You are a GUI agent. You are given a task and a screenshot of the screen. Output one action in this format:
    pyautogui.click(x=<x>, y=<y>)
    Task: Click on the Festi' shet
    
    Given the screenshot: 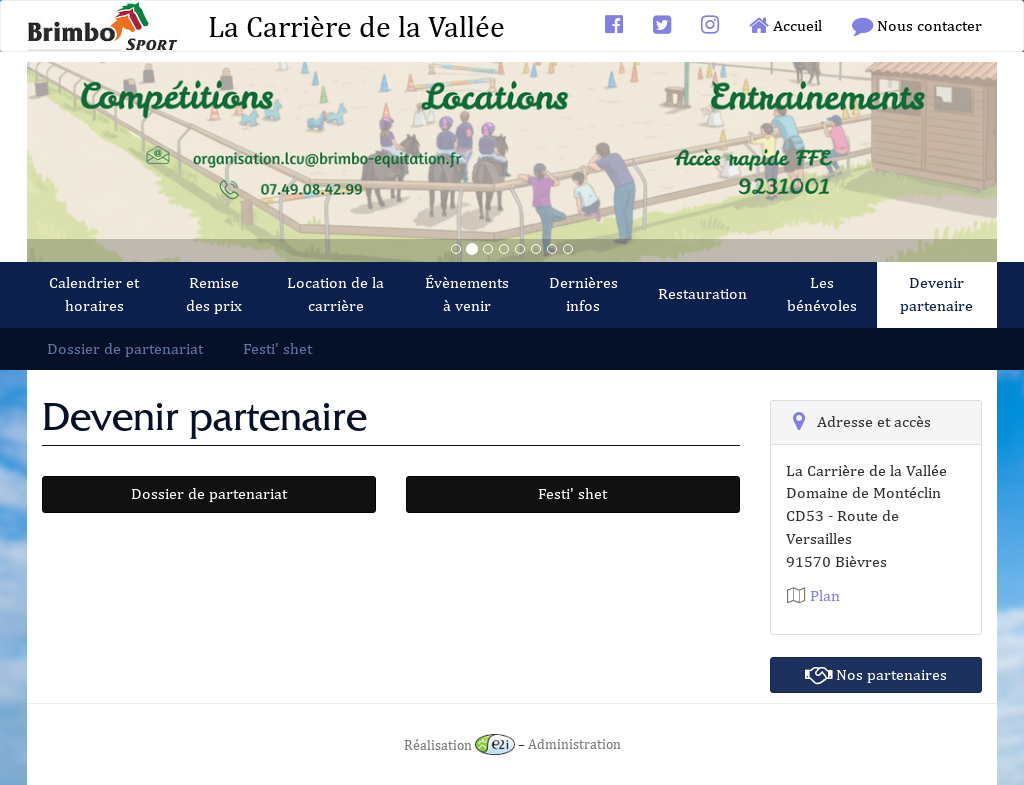 What is the action you would take?
    pyautogui.click(x=277, y=348)
    